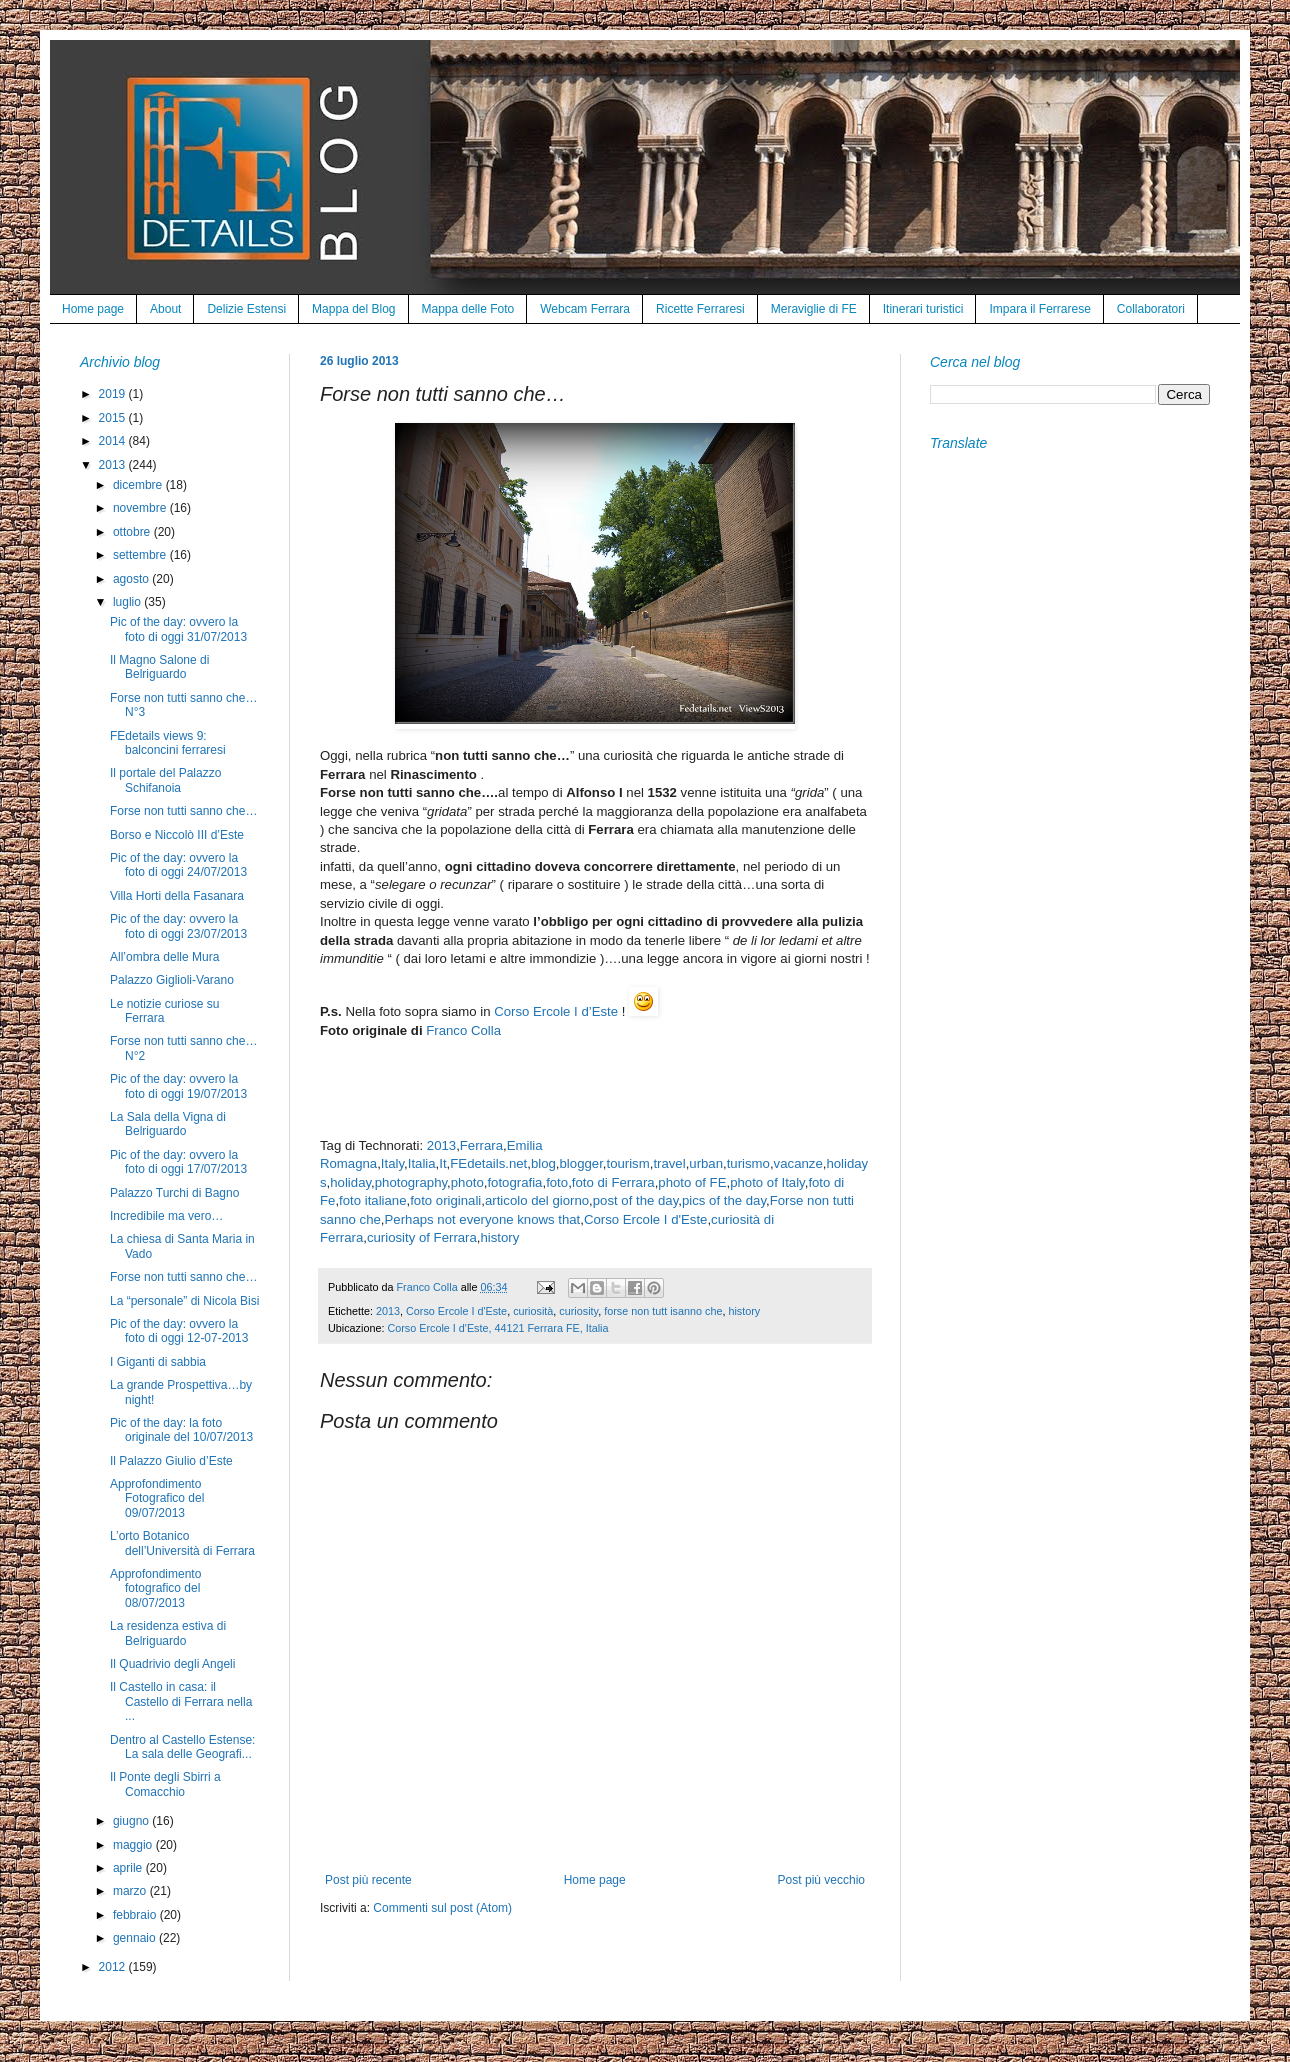  Describe the element at coordinates (178, 1086) in the screenshot. I see `Pic of the day: ovvero la foto di oggi 19/07/2013` at that location.